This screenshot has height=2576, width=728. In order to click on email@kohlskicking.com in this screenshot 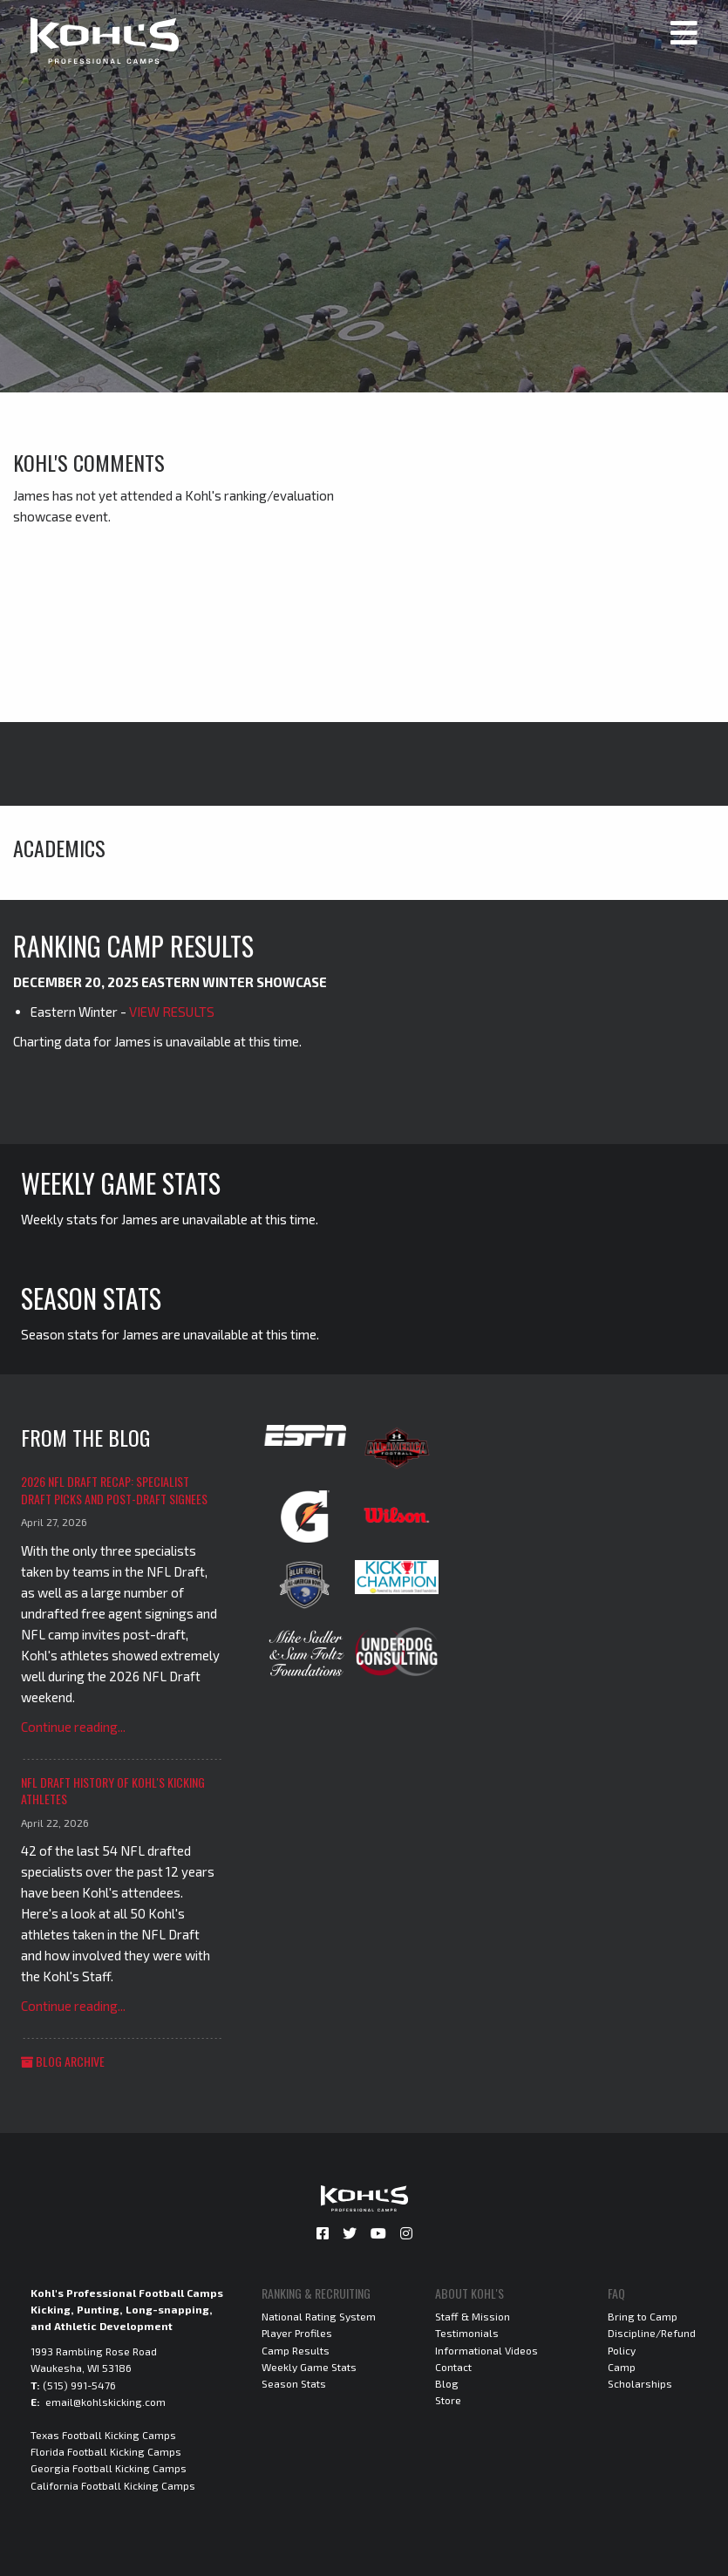, I will do `click(105, 2401)`.